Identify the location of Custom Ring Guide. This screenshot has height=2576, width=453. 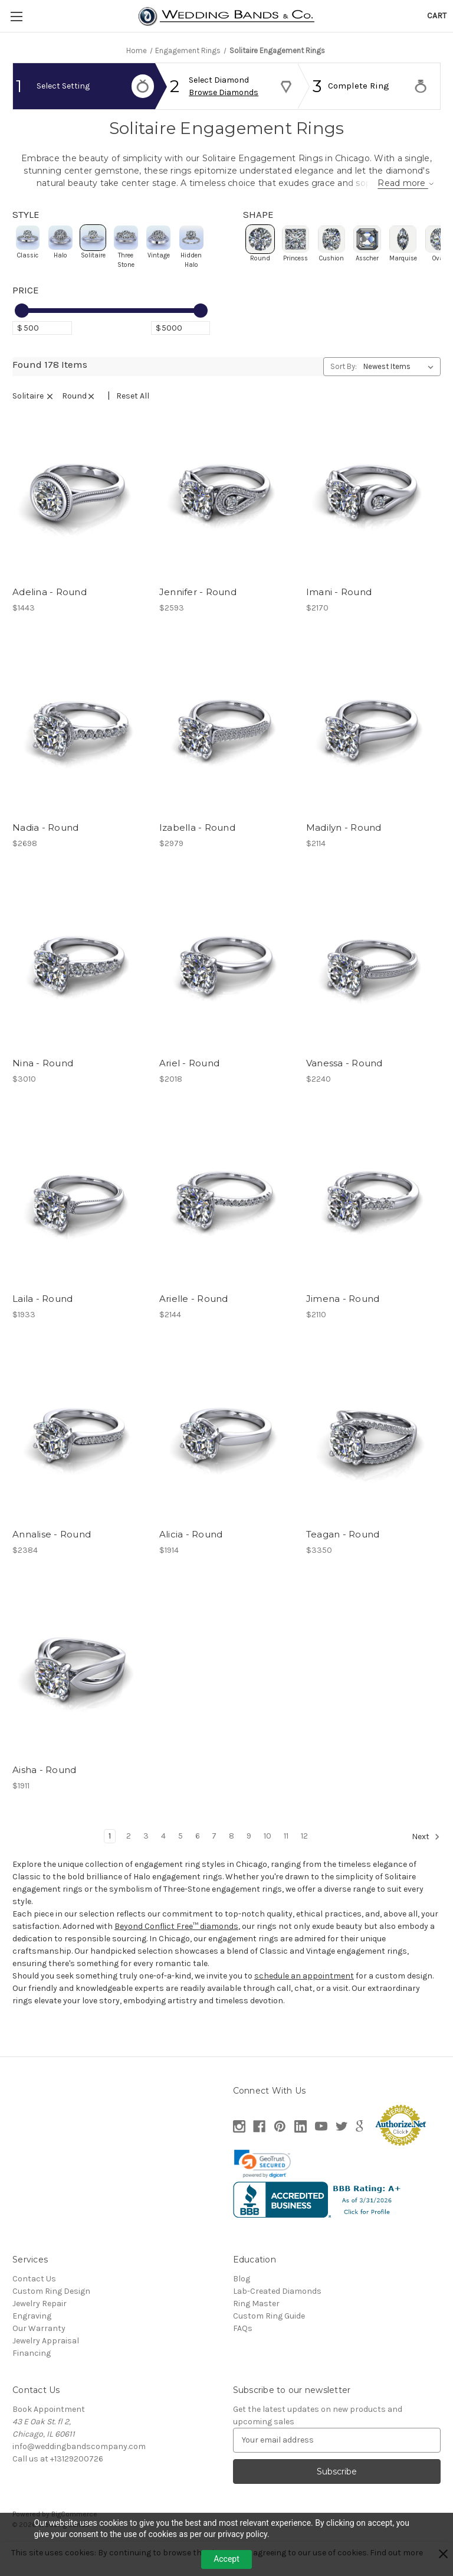
(269, 2337).